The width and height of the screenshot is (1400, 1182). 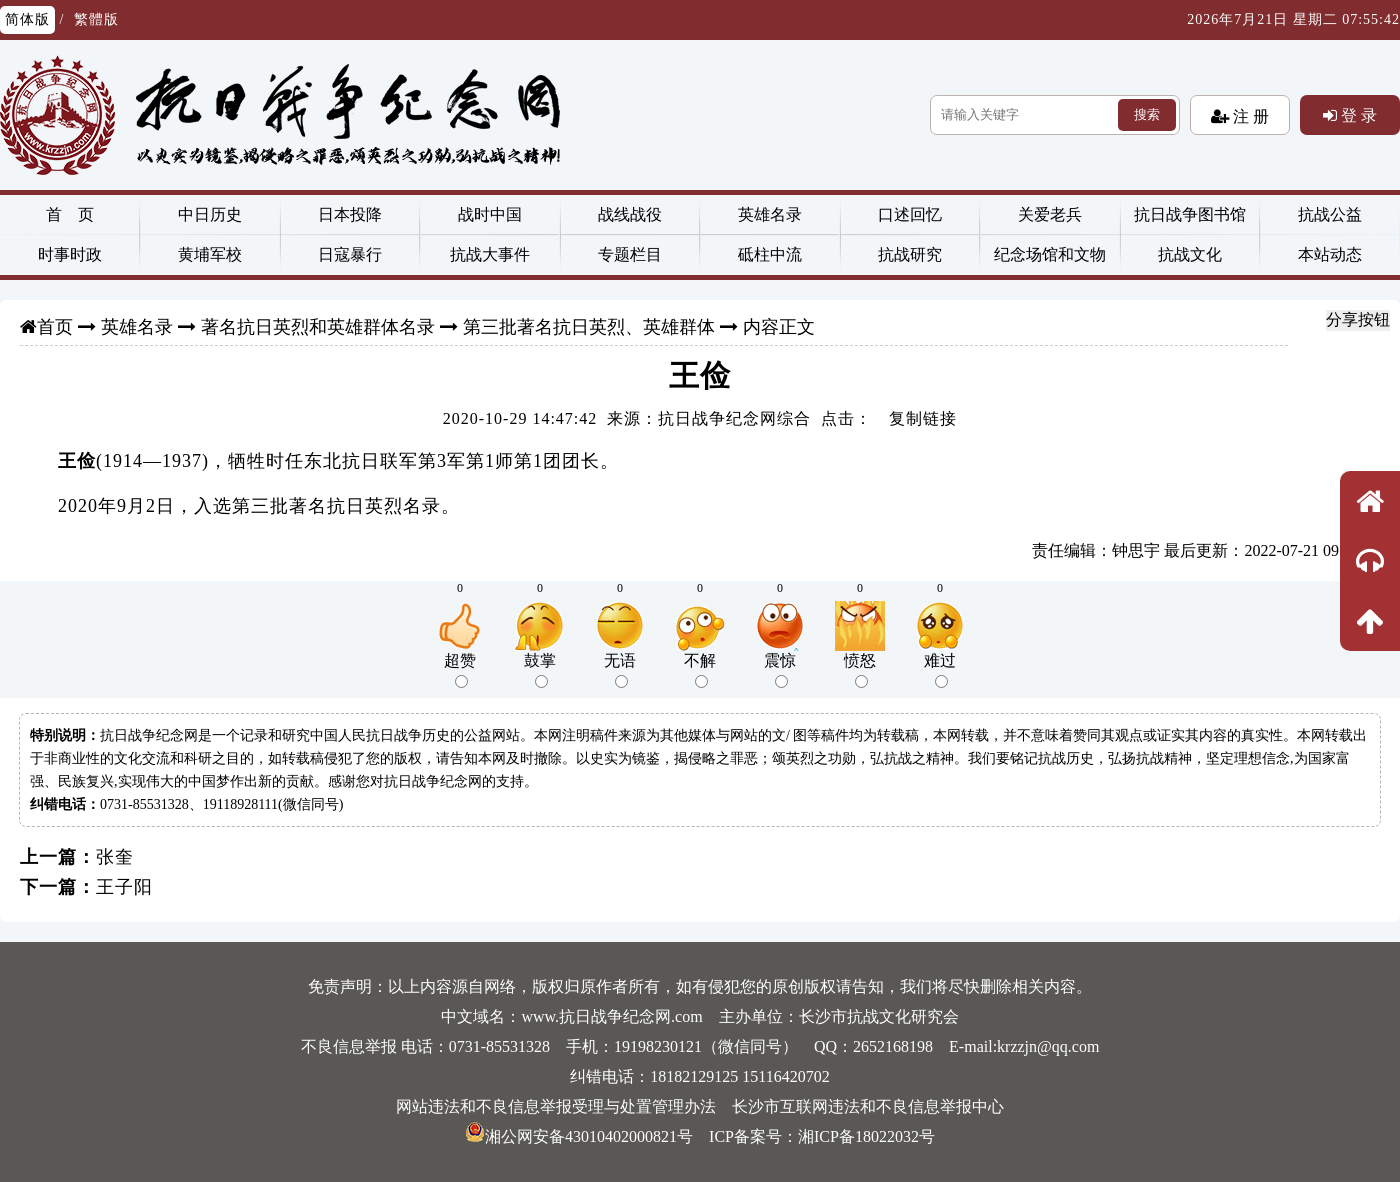 What do you see at coordinates (923, 418) in the screenshot?
I see `复制链接` at bounding box center [923, 418].